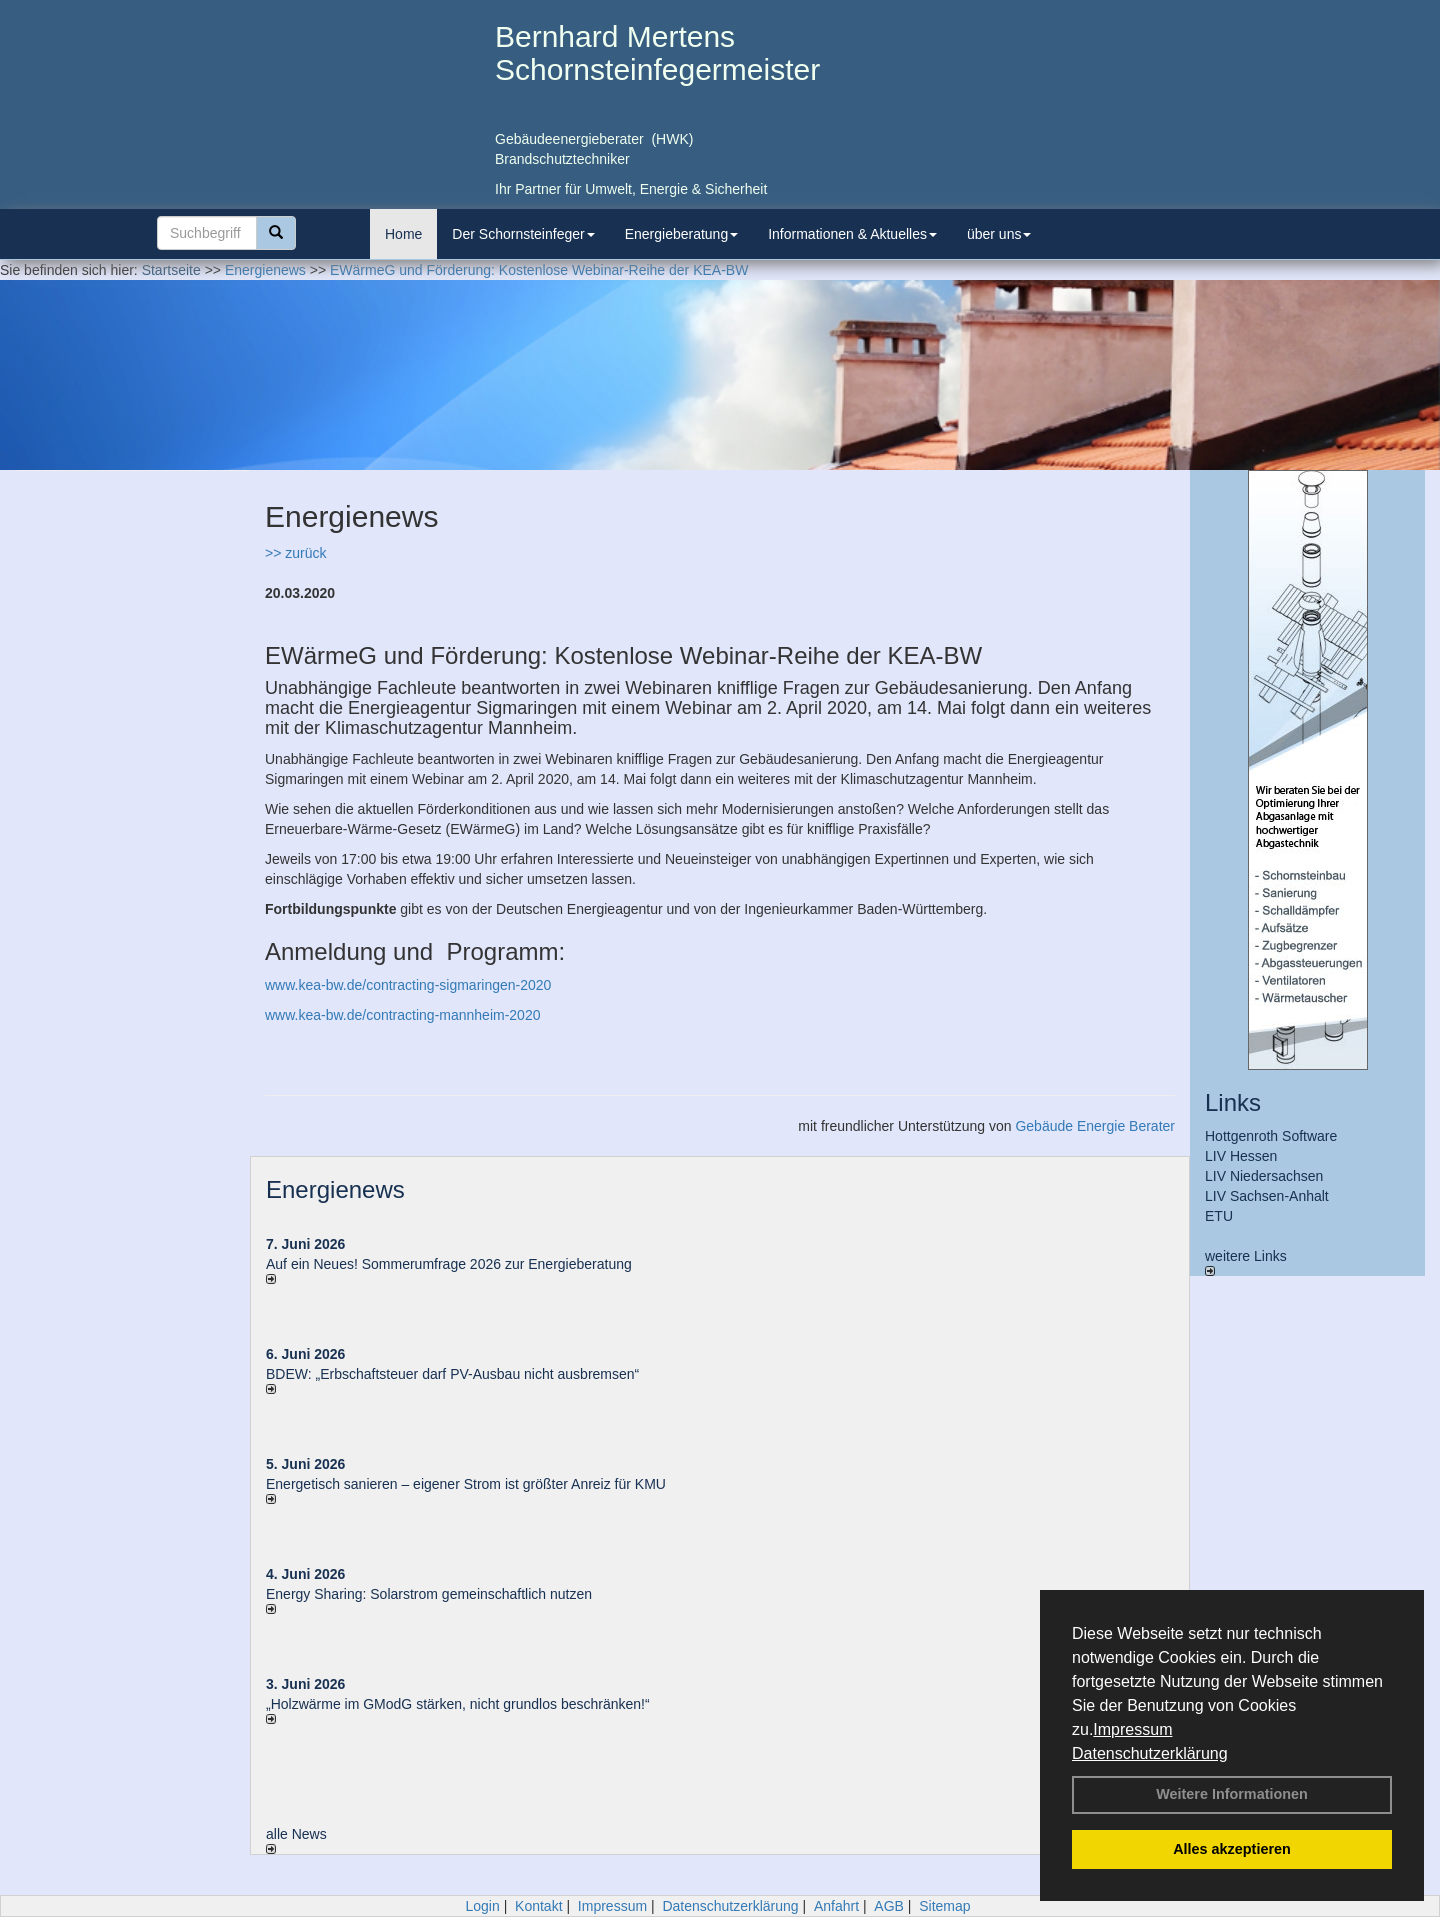 The image size is (1440, 1917). What do you see at coordinates (466, 1484) in the screenshot?
I see `Energetisch sanieren – eigener Strom ist größter Anreiz für KMU` at bounding box center [466, 1484].